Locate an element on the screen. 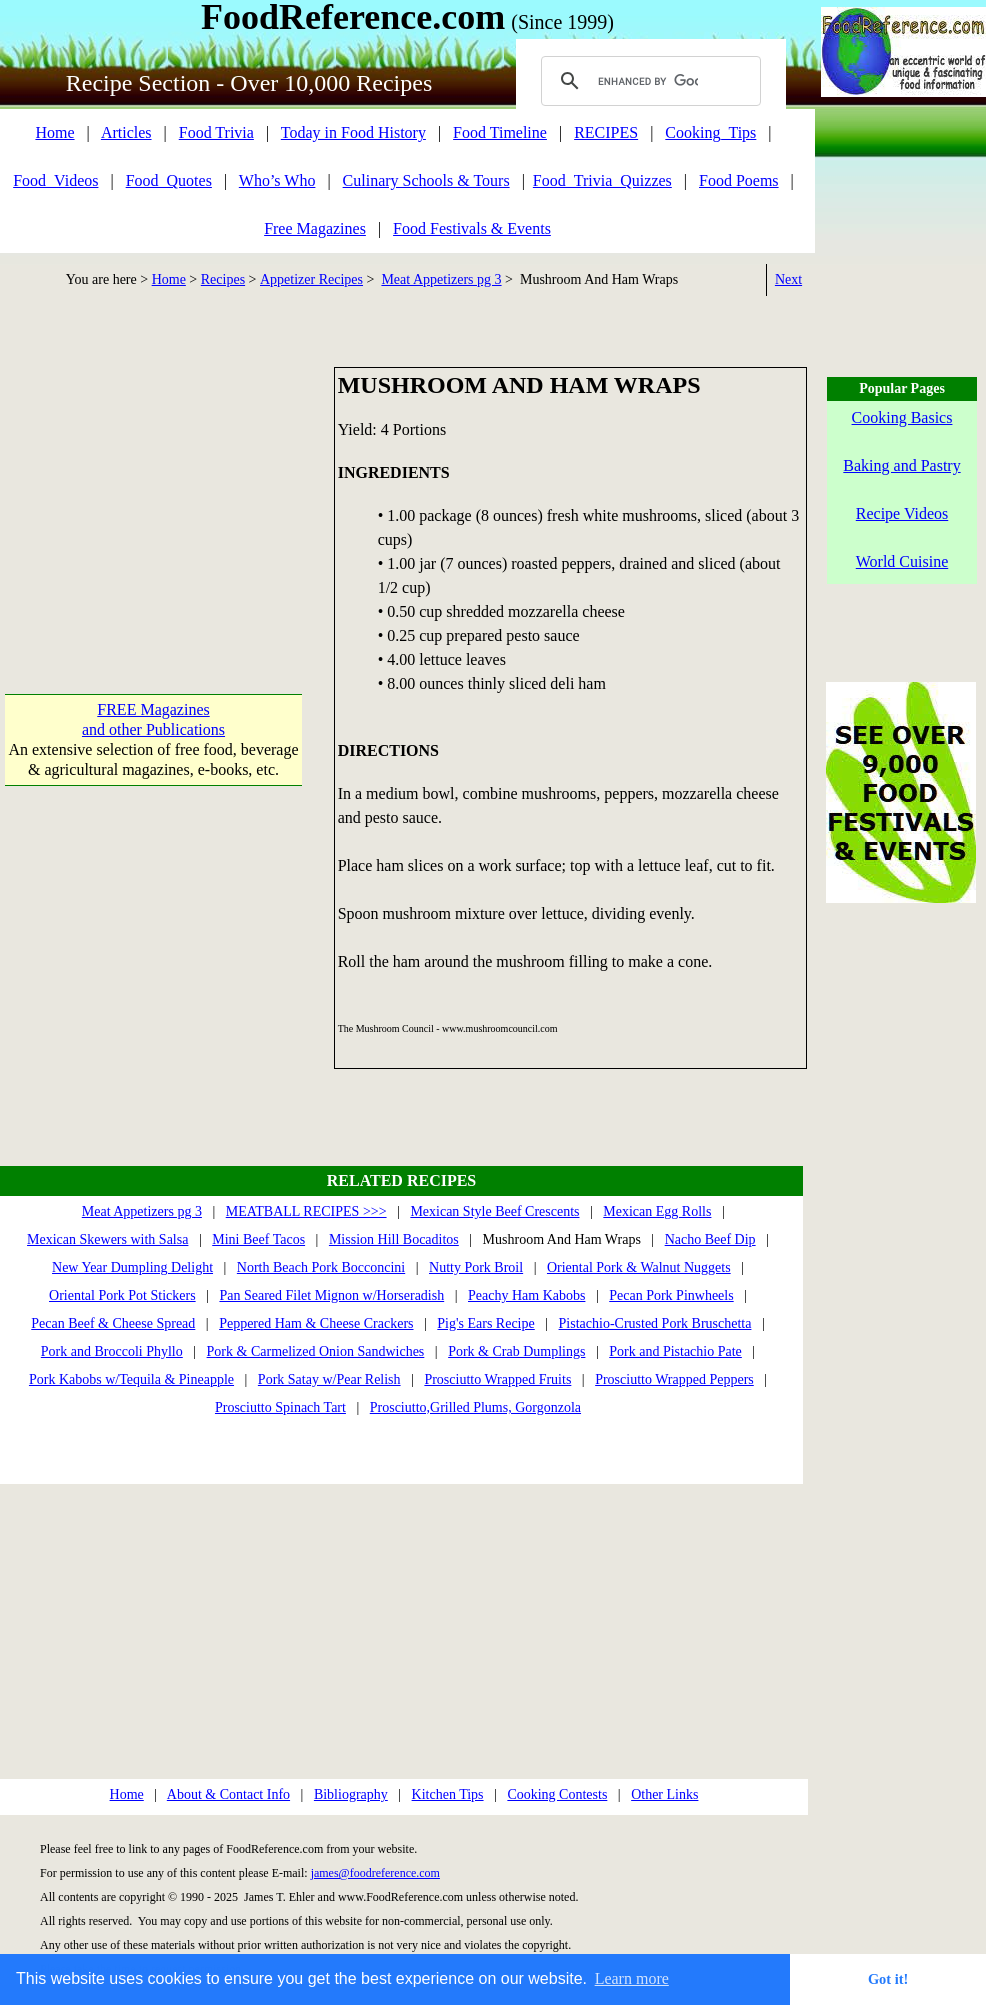 This screenshot has height=2005, width=986. Pecan Pork Pinwheels is located at coordinates (671, 1295).